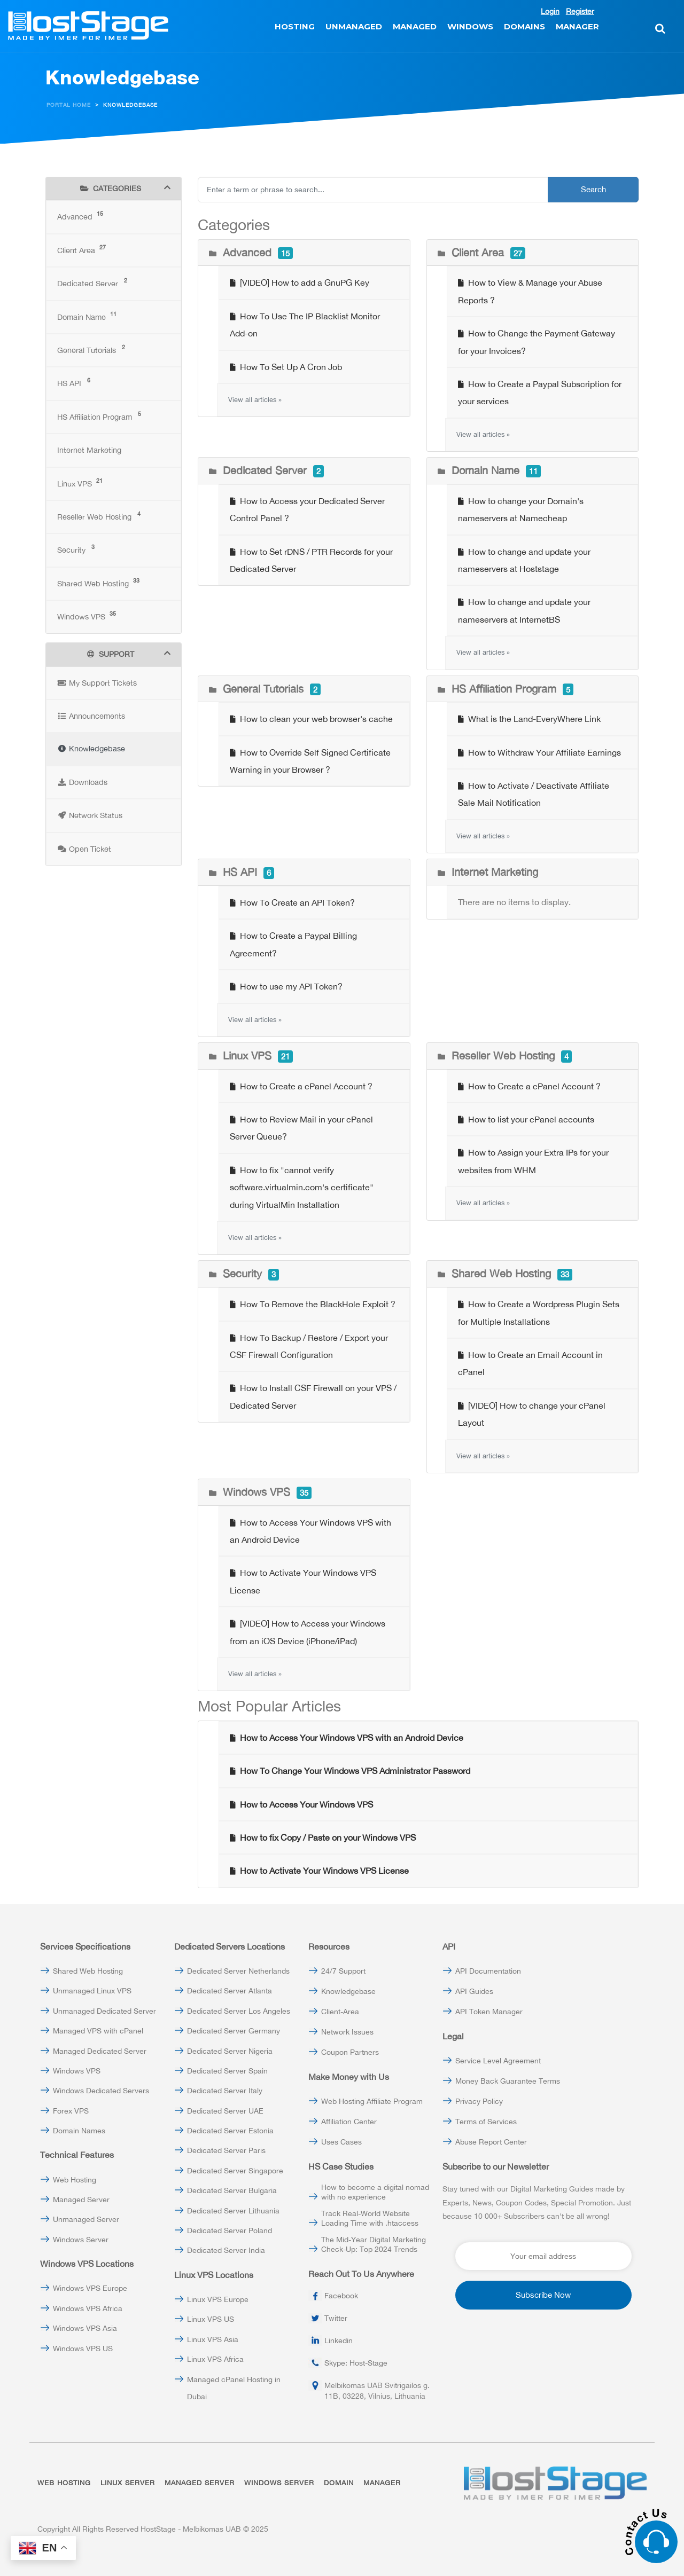  Describe the element at coordinates (64, 2483) in the screenshot. I see `WEB HOSTING` at that location.